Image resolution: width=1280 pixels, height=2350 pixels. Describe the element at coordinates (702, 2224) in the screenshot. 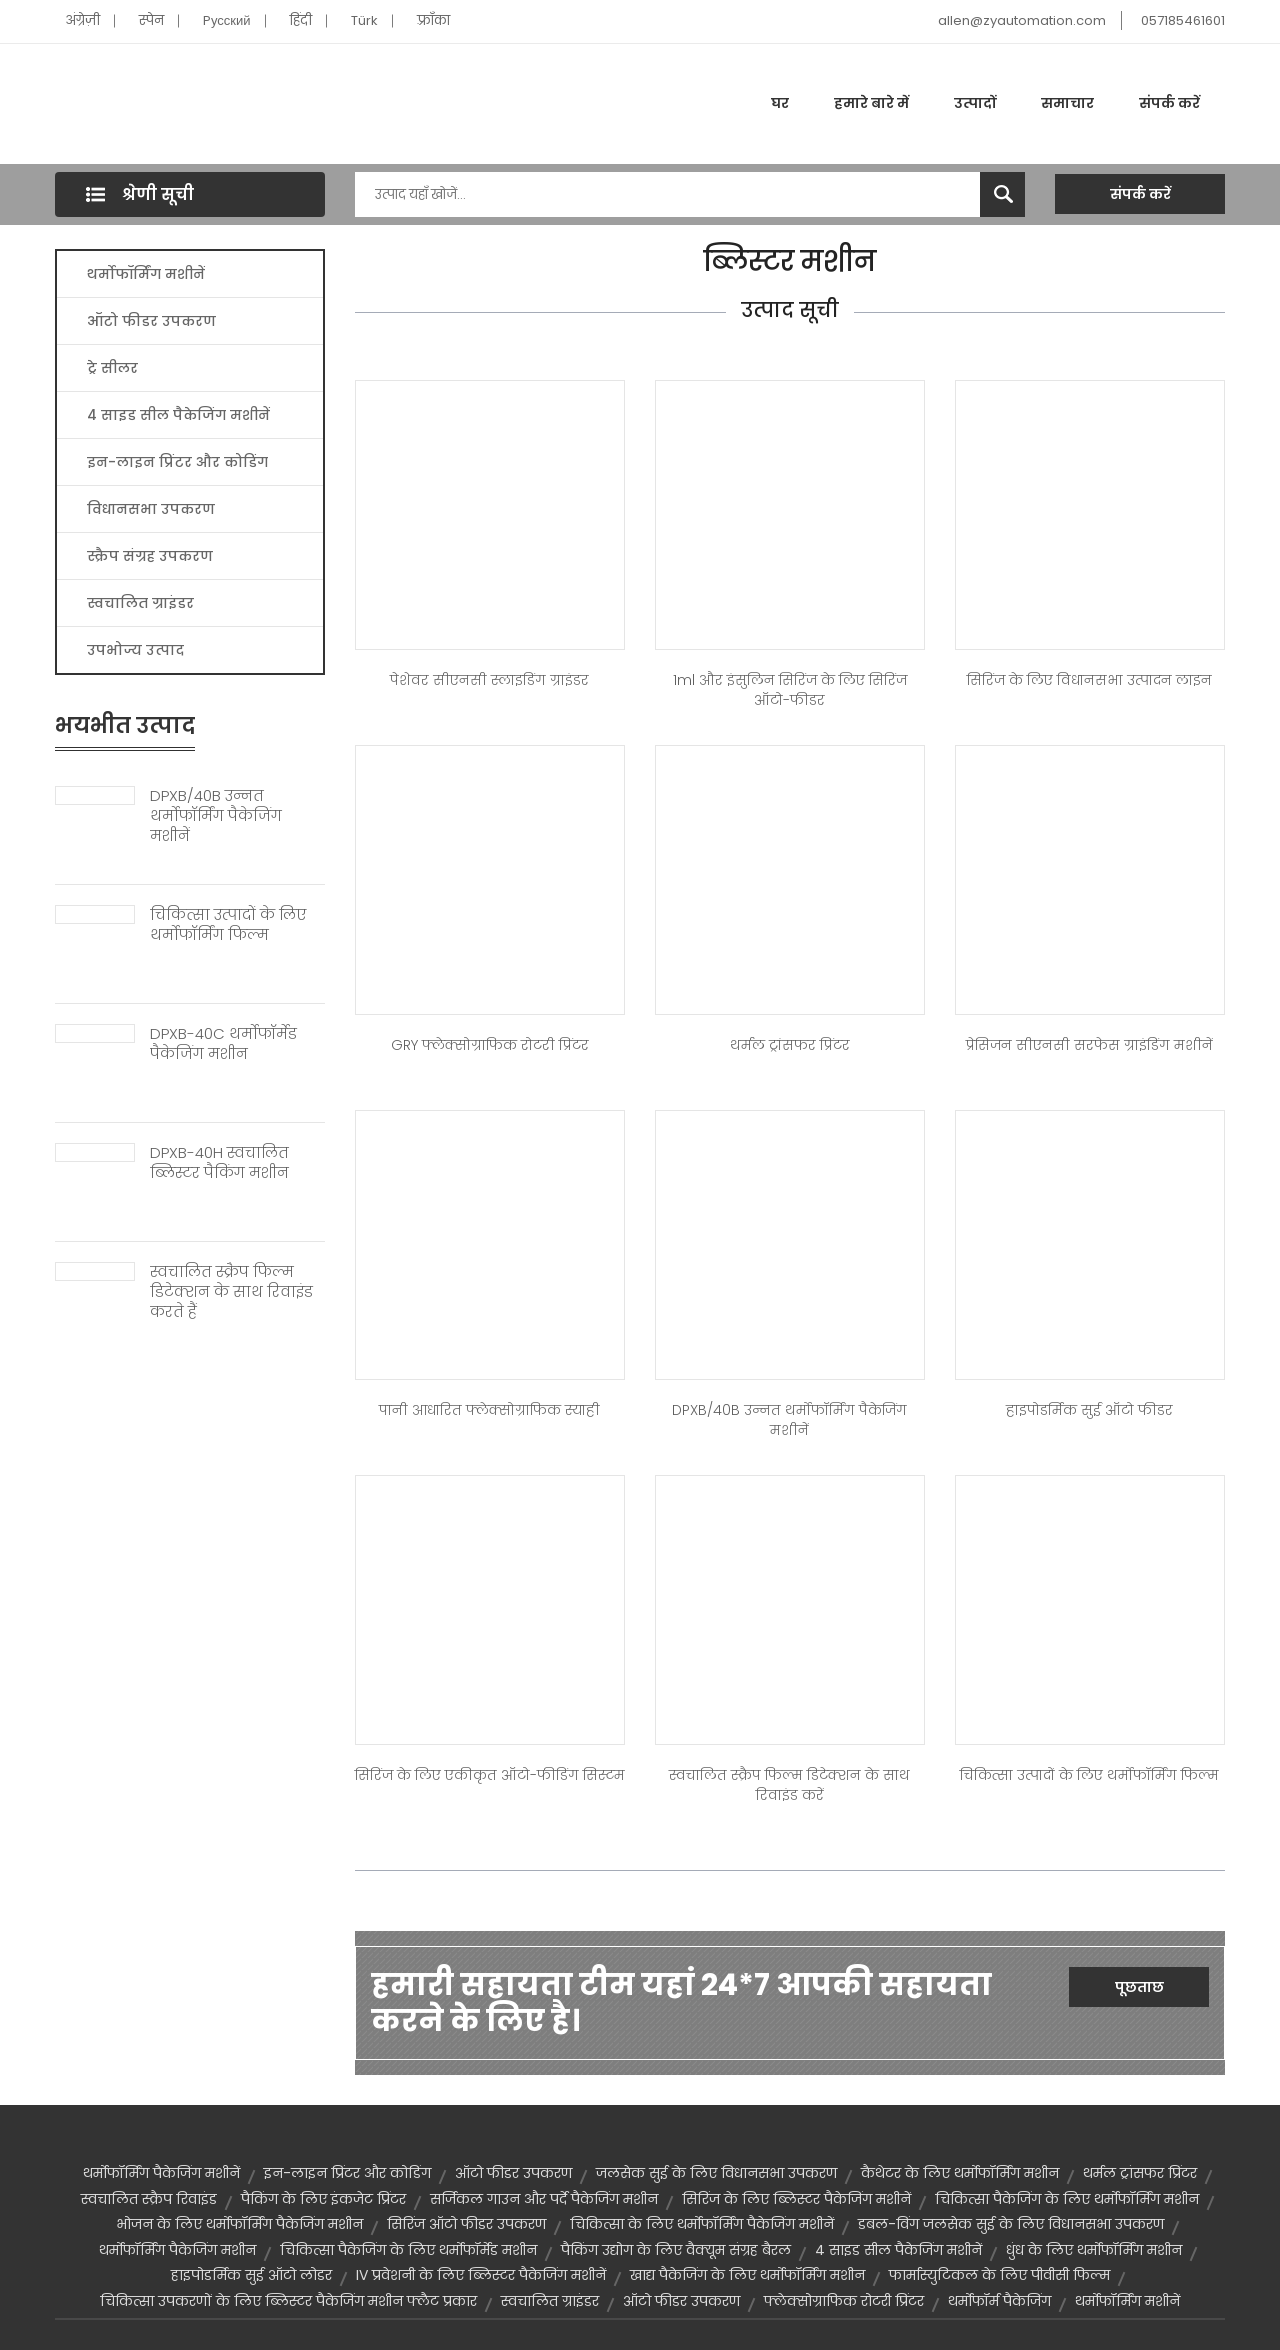

I see `चिकित्सा के लिए थर्मोफॉर्मिंग पैकेजिंग मशीनें` at that location.